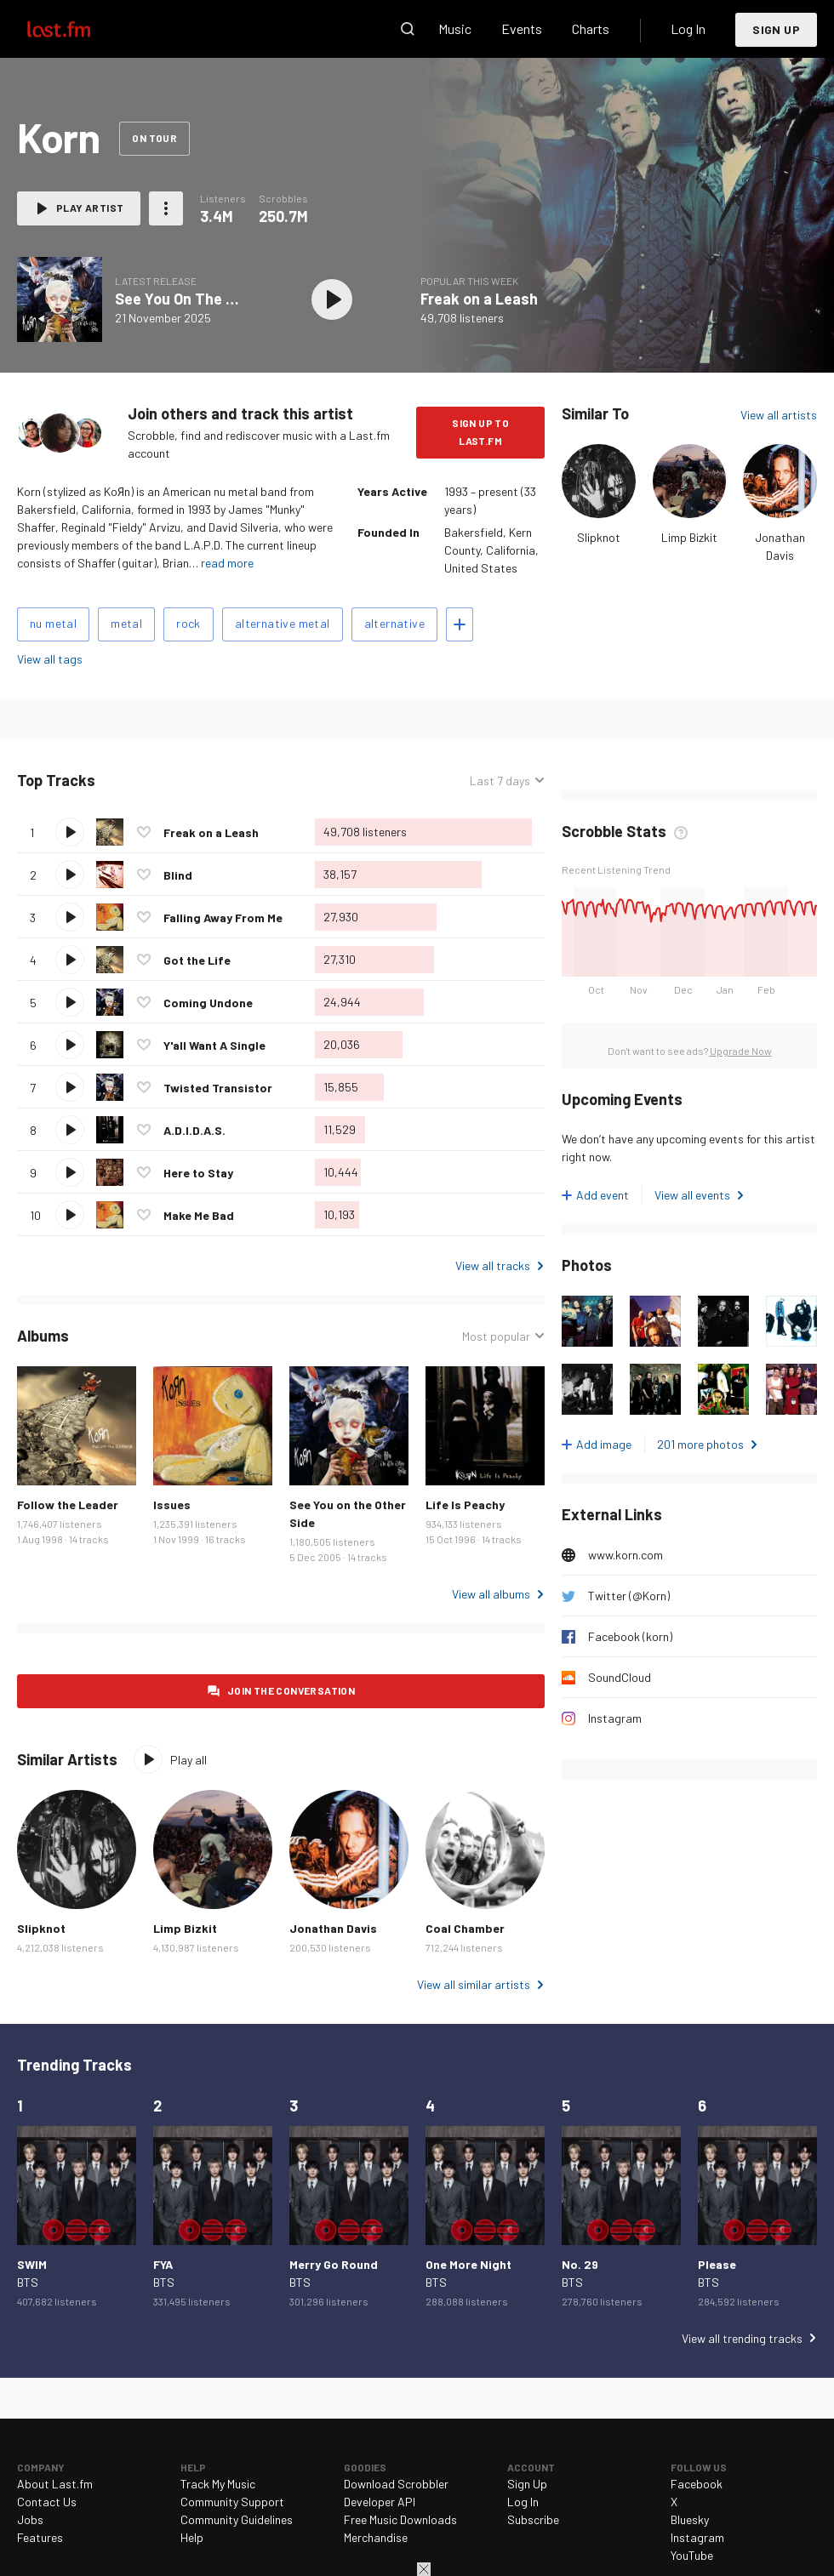  I want to click on Merchandise, so click(376, 2537).